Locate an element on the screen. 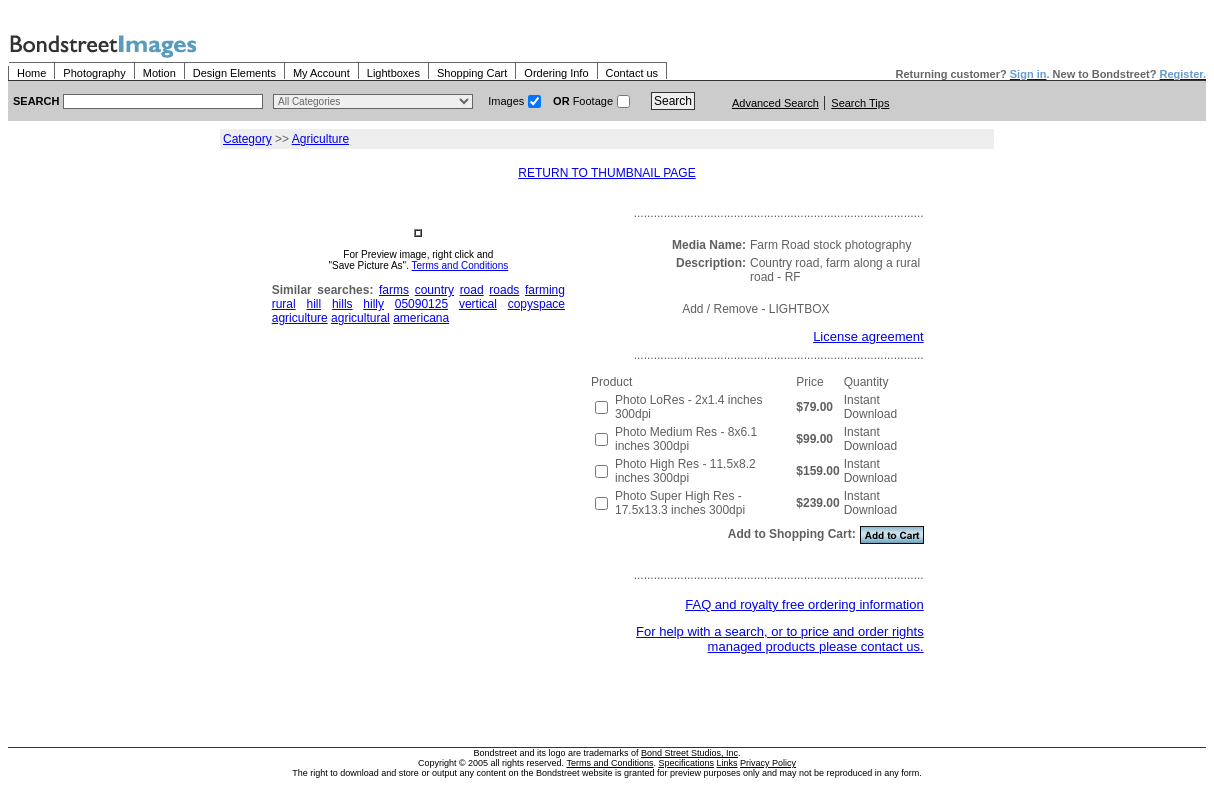 The height and width of the screenshot is (786, 1214). Bond Street Studios, Inc is located at coordinates (689, 753).